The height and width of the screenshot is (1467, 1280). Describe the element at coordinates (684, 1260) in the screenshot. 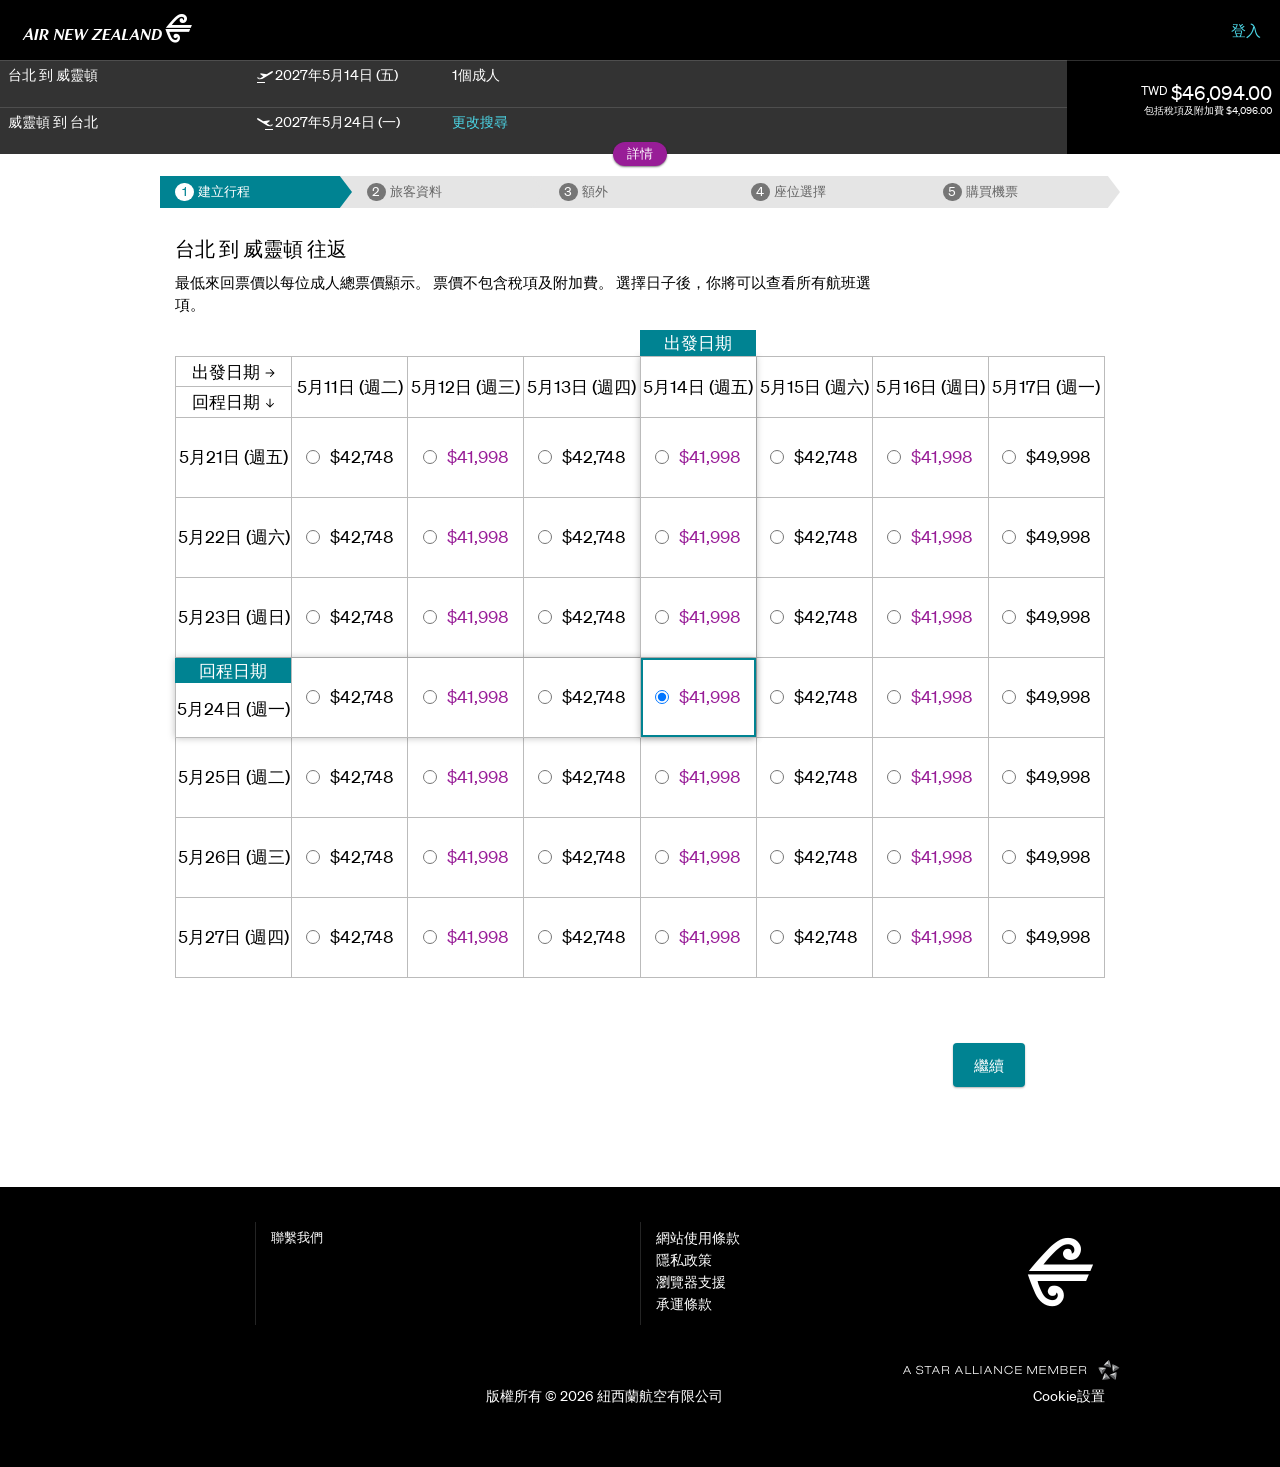

I see `隱私政策` at that location.